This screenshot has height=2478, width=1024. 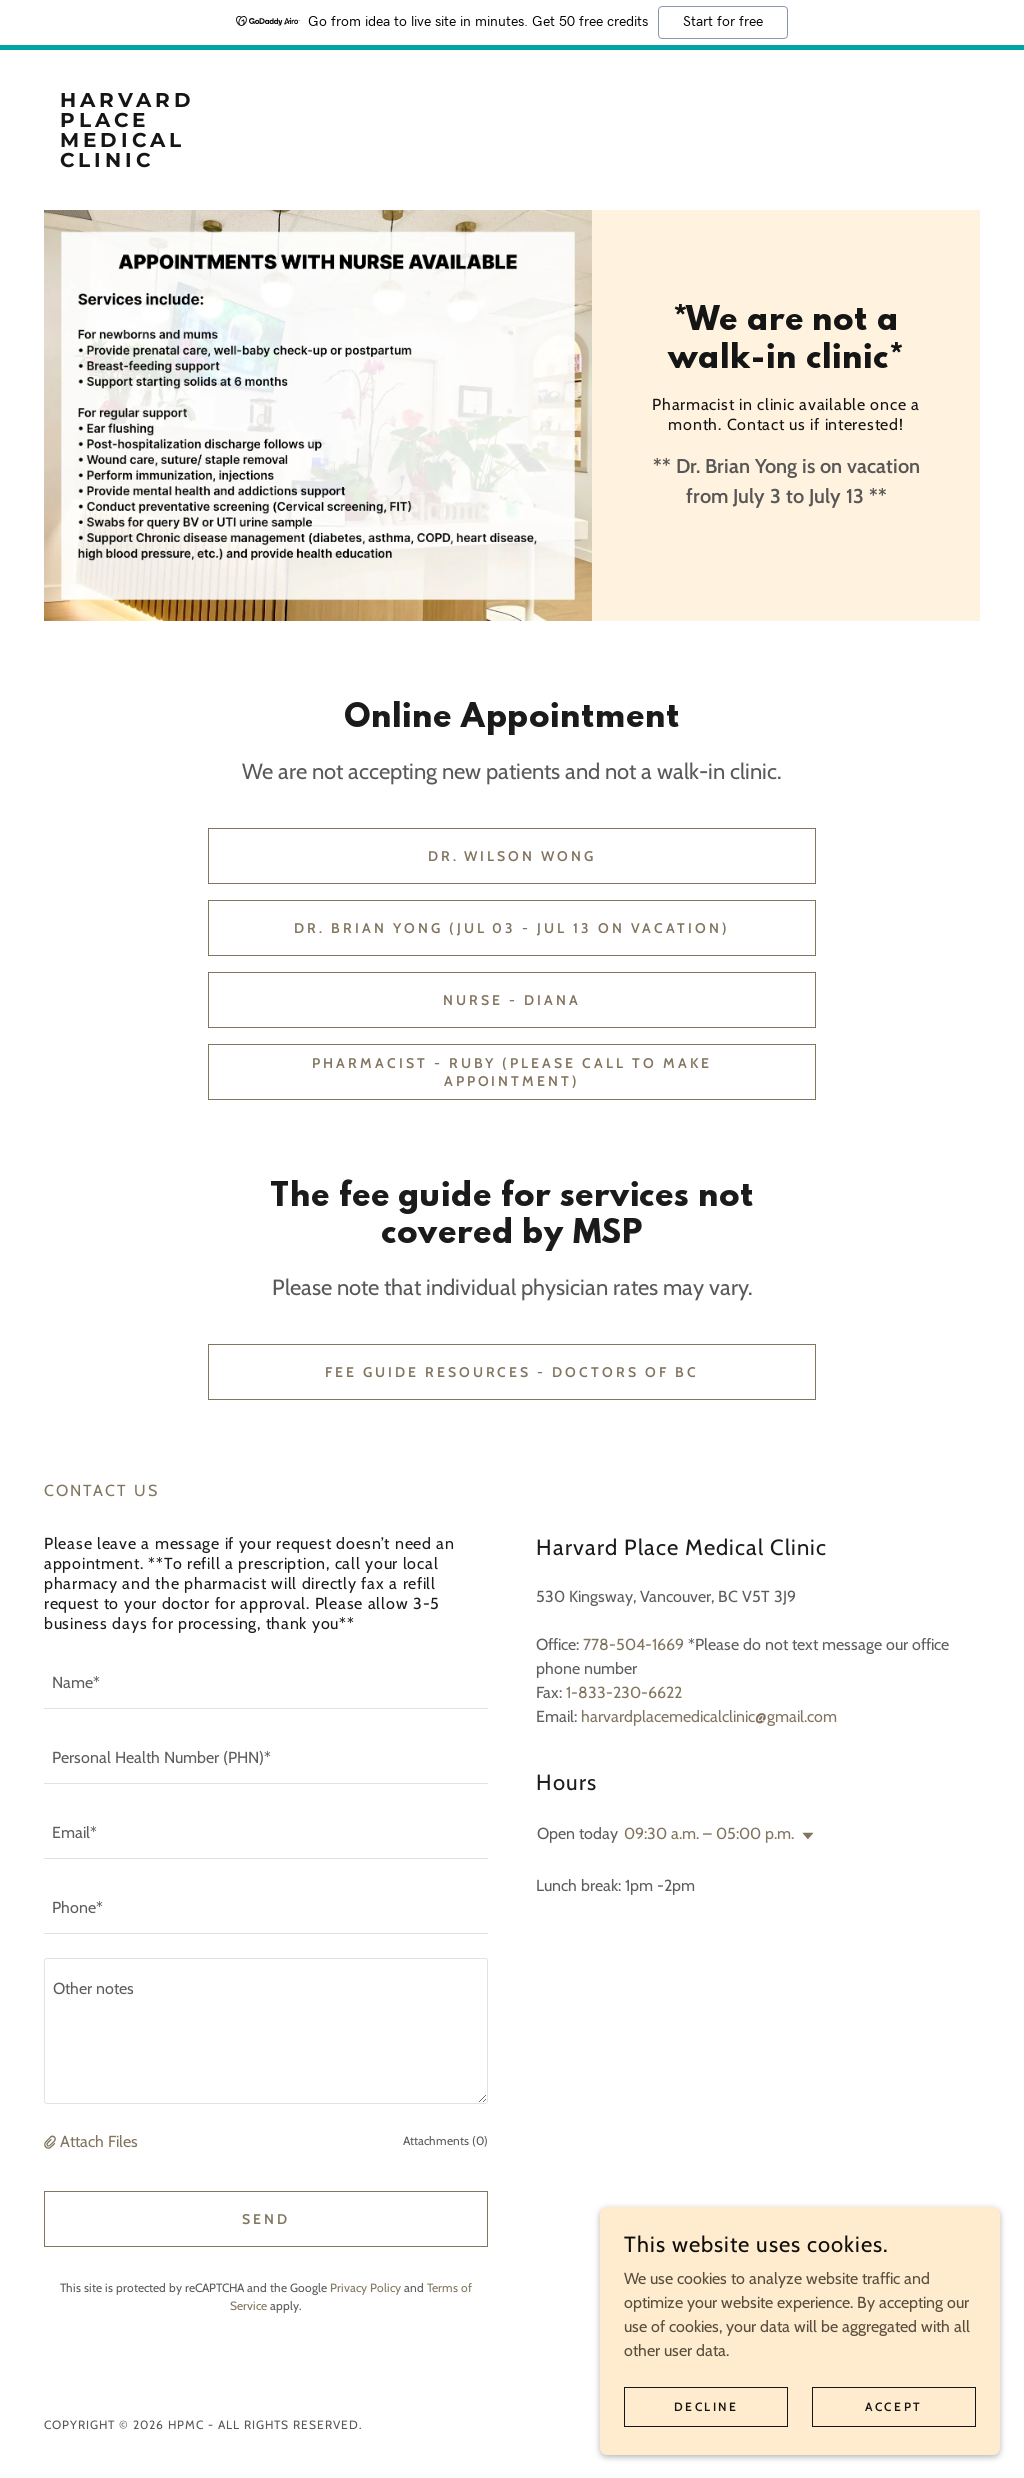 I want to click on Attach Files [button], so click(x=99, y=2141).